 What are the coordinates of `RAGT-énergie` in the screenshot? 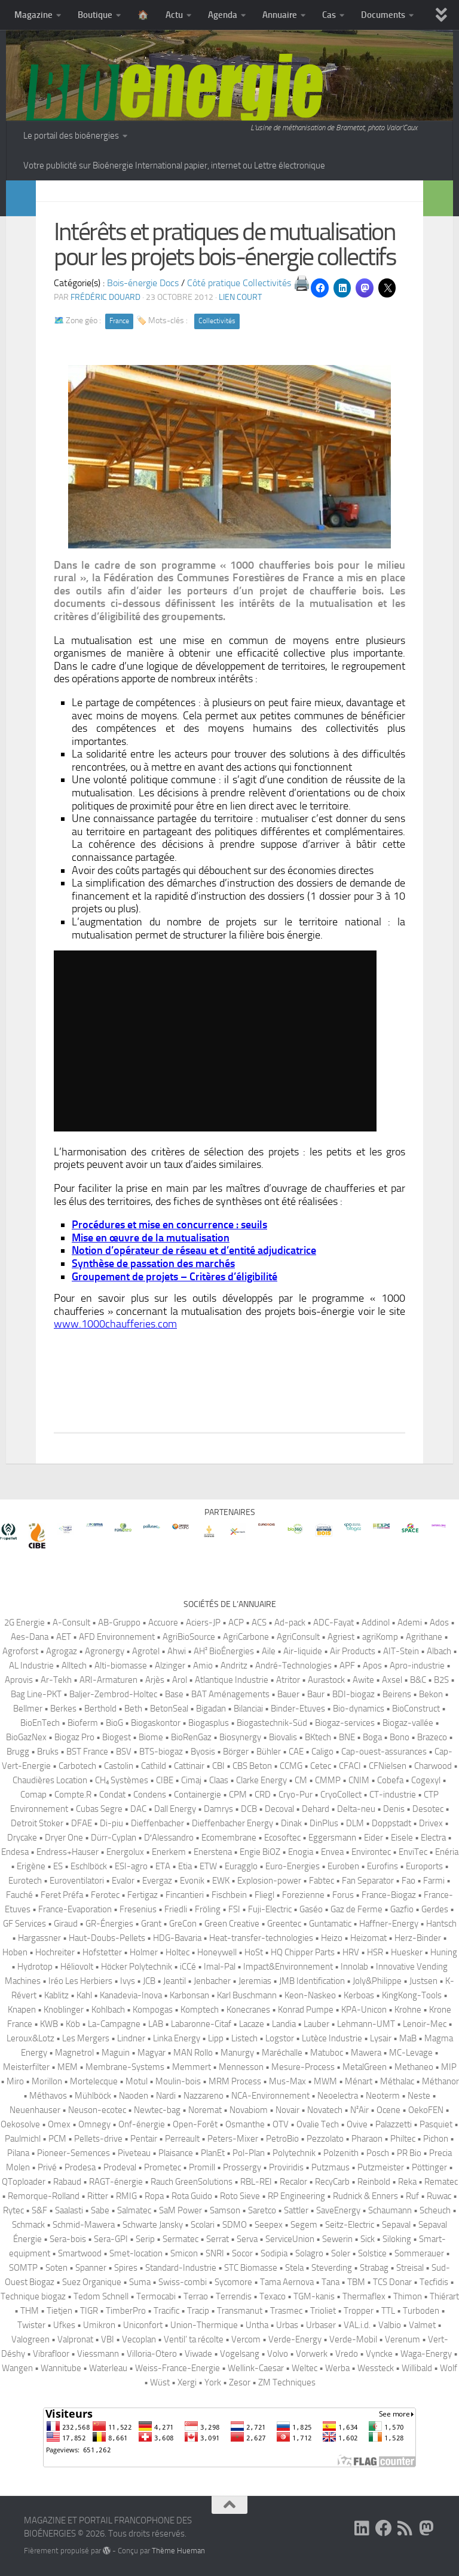 It's located at (116, 2181).